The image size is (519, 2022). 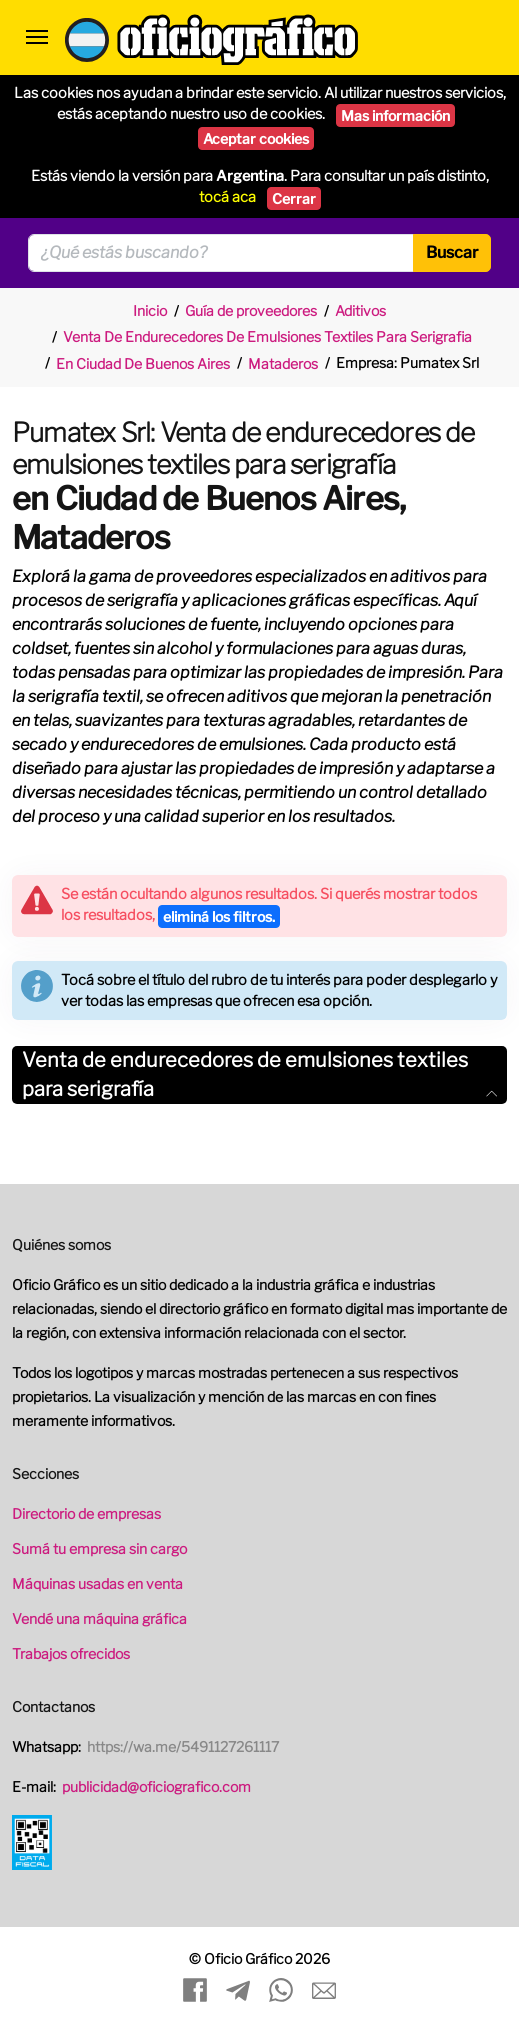 I want to click on Aditivos, so click(x=360, y=310).